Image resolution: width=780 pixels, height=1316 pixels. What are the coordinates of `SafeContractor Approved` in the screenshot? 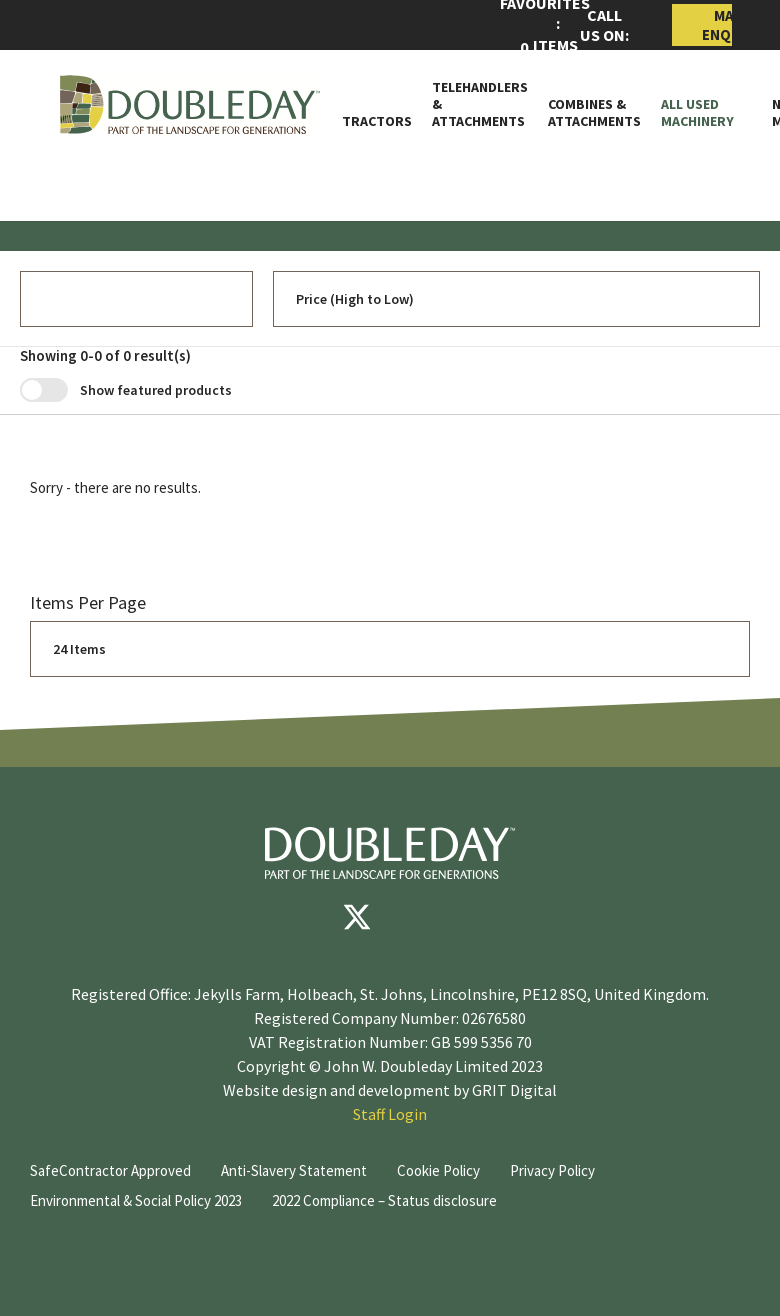 It's located at (110, 1170).